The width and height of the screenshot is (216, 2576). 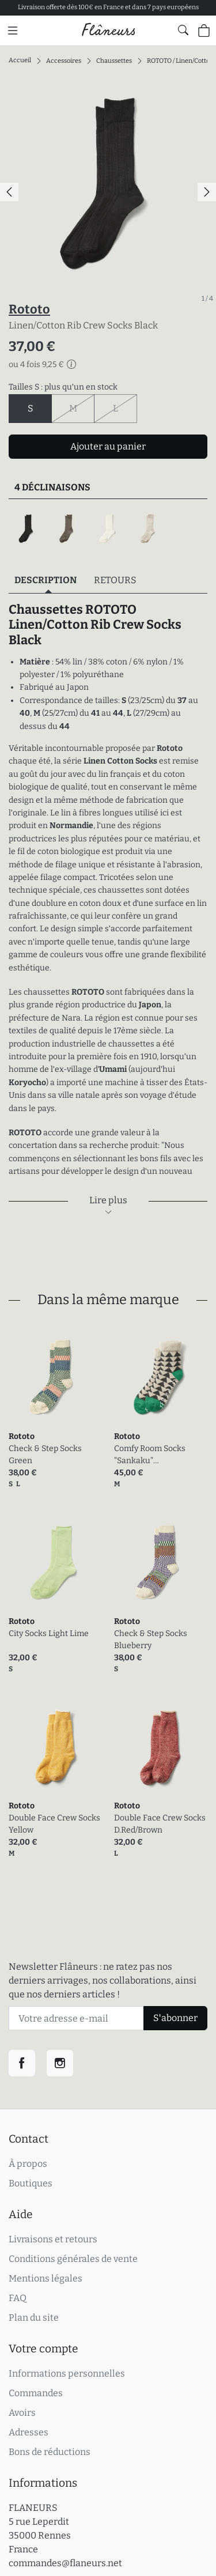 I want to click on [link], so click(x=56, y=1378).